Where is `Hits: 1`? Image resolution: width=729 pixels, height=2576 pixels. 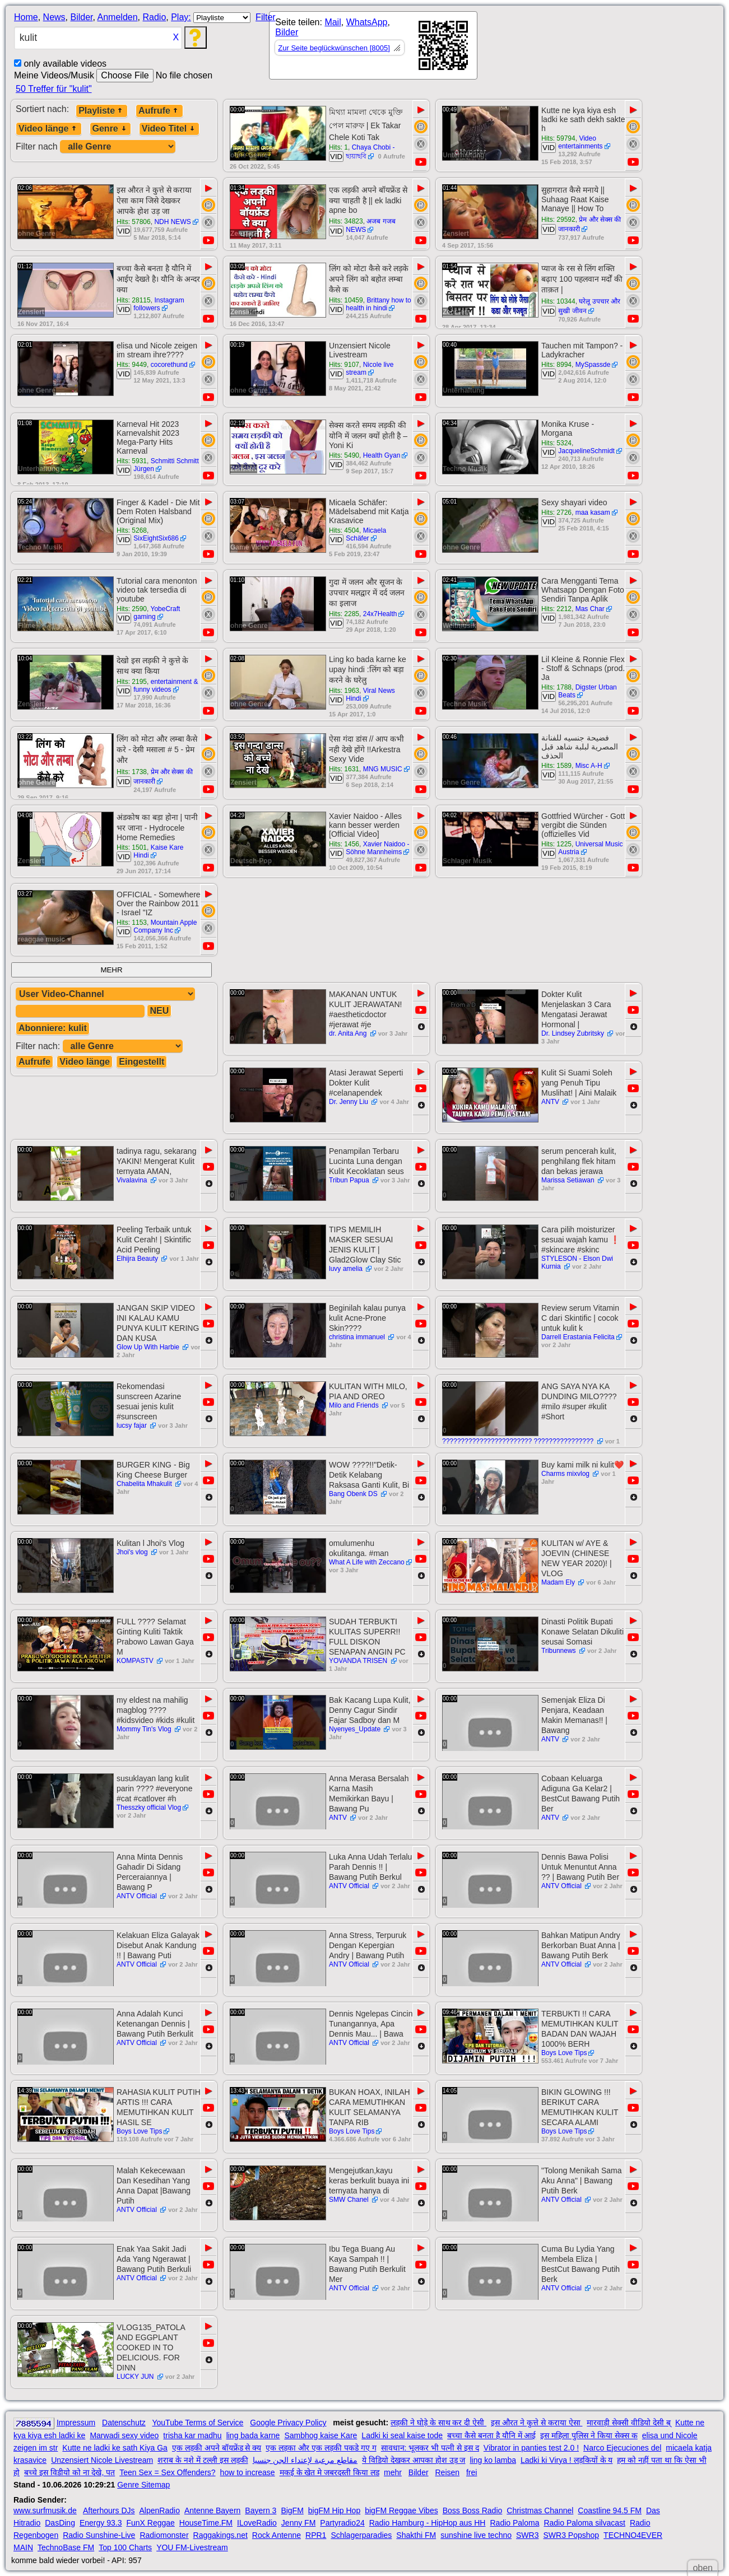 Hits: 1 is located at coordinates (338, 147).